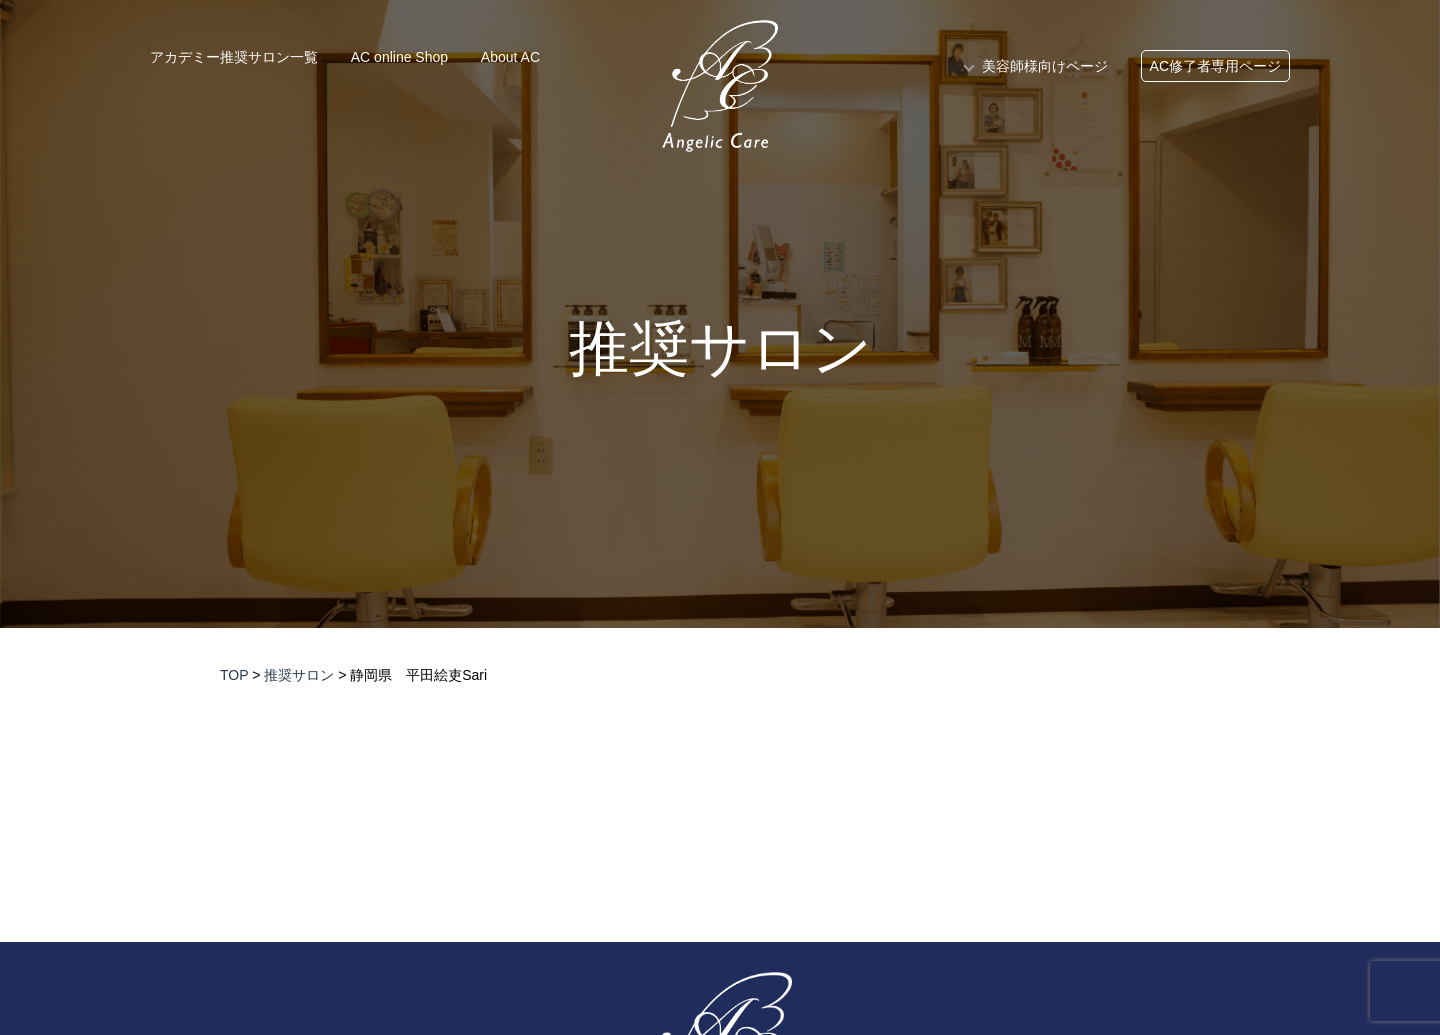  I want to click on 推奨サロン, so click(720, 349).